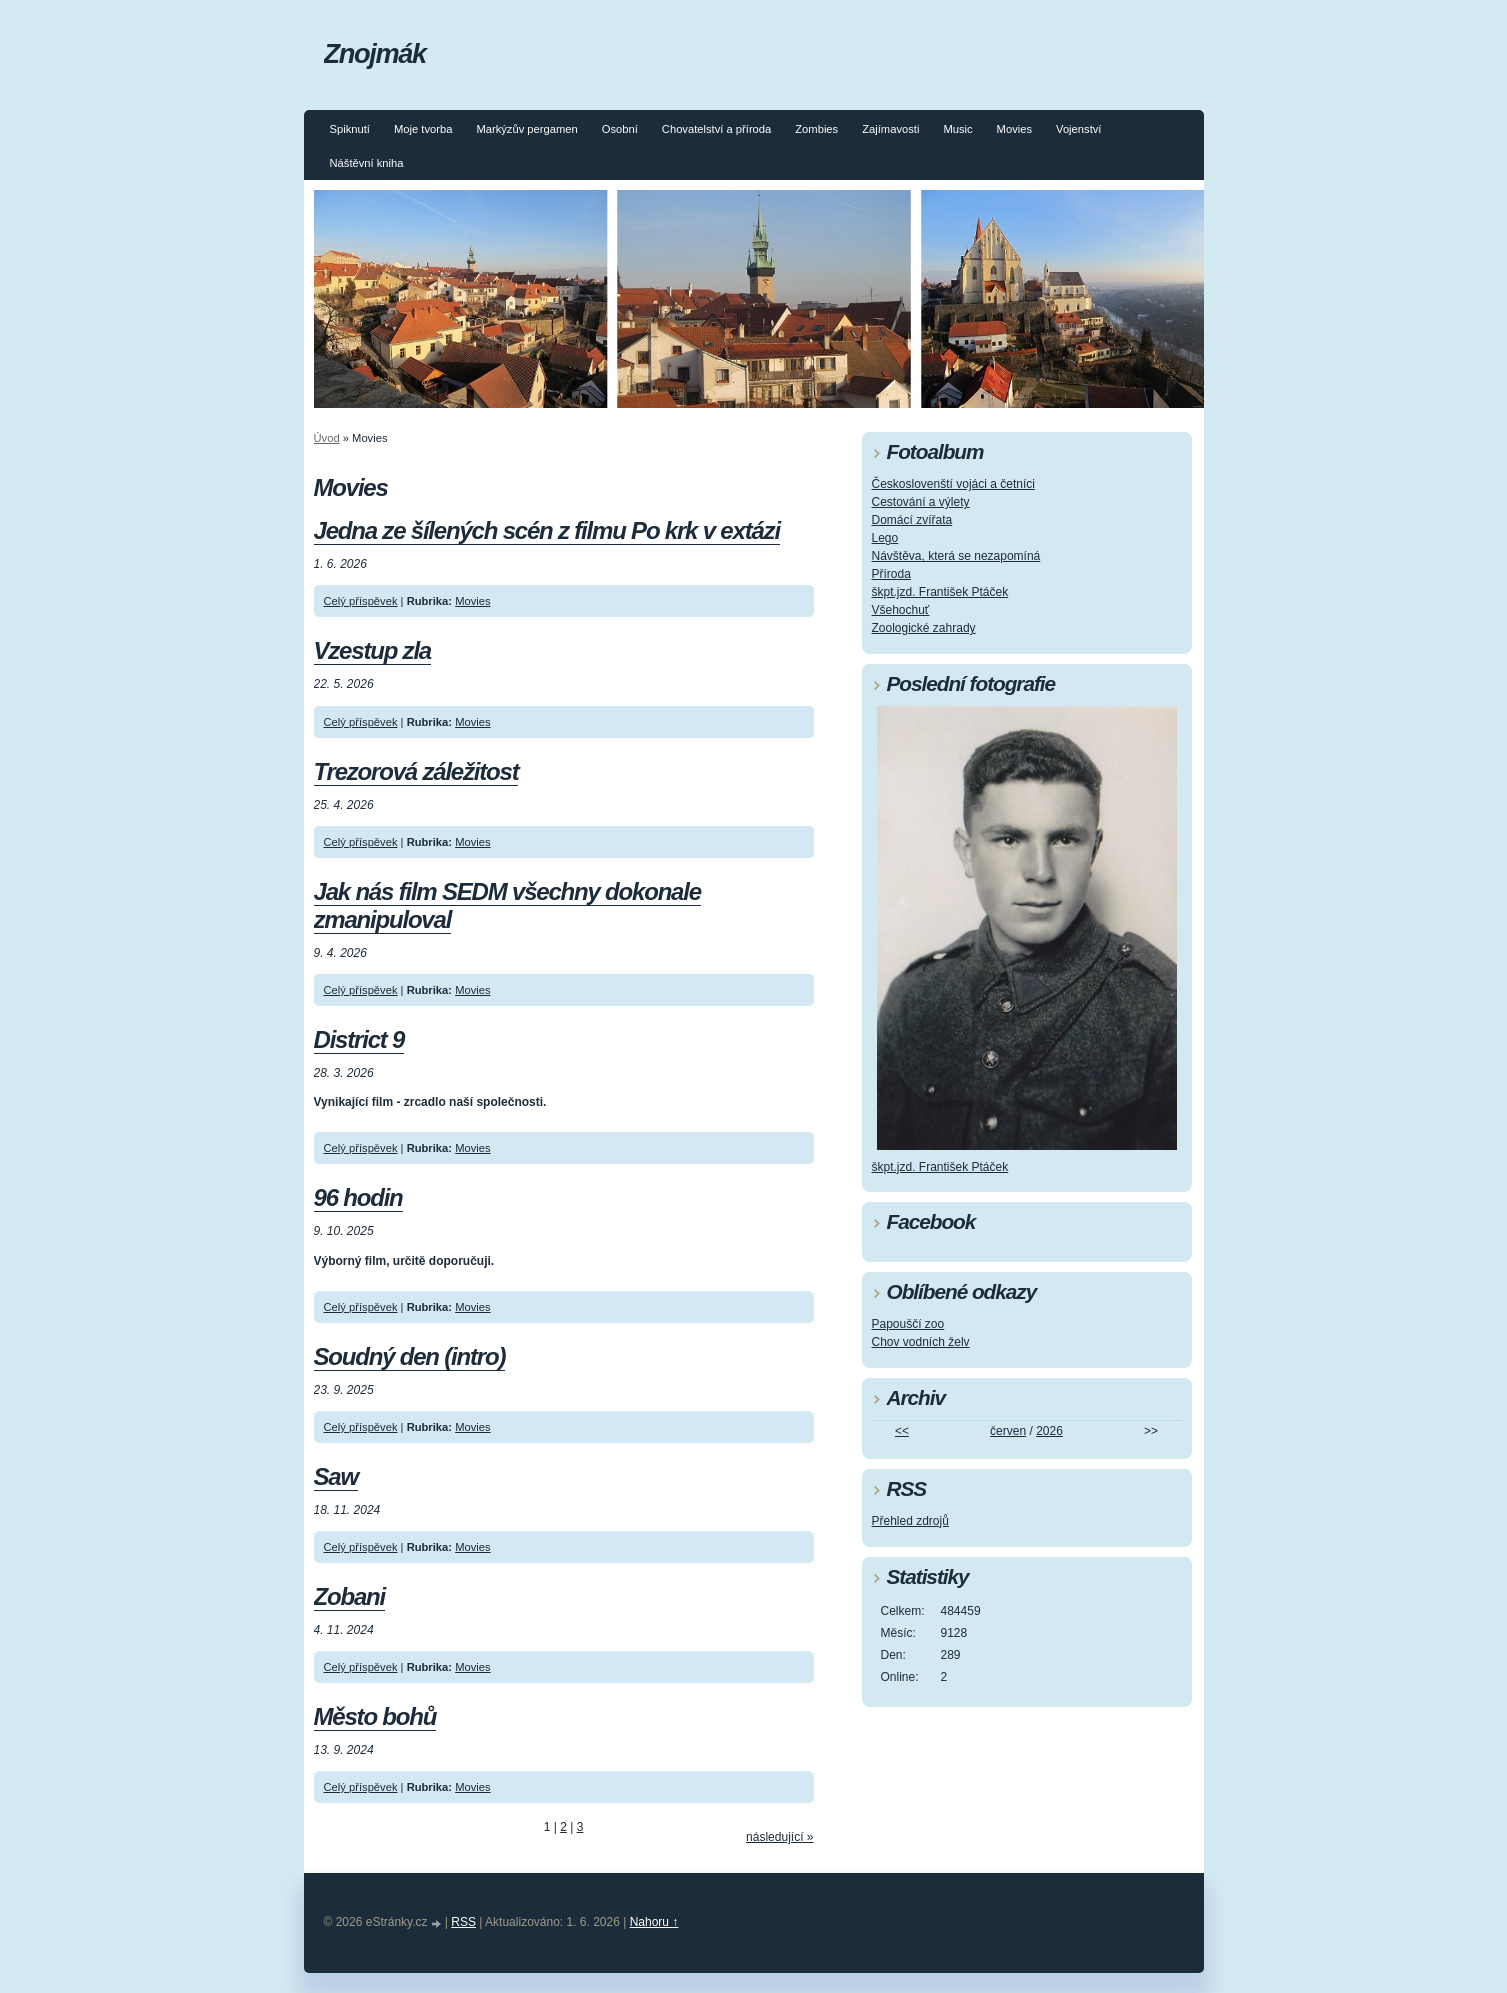  Describe the element at coordinates (410, 1356) in the screenshot. I see `Soudný den (intro)` at that location.